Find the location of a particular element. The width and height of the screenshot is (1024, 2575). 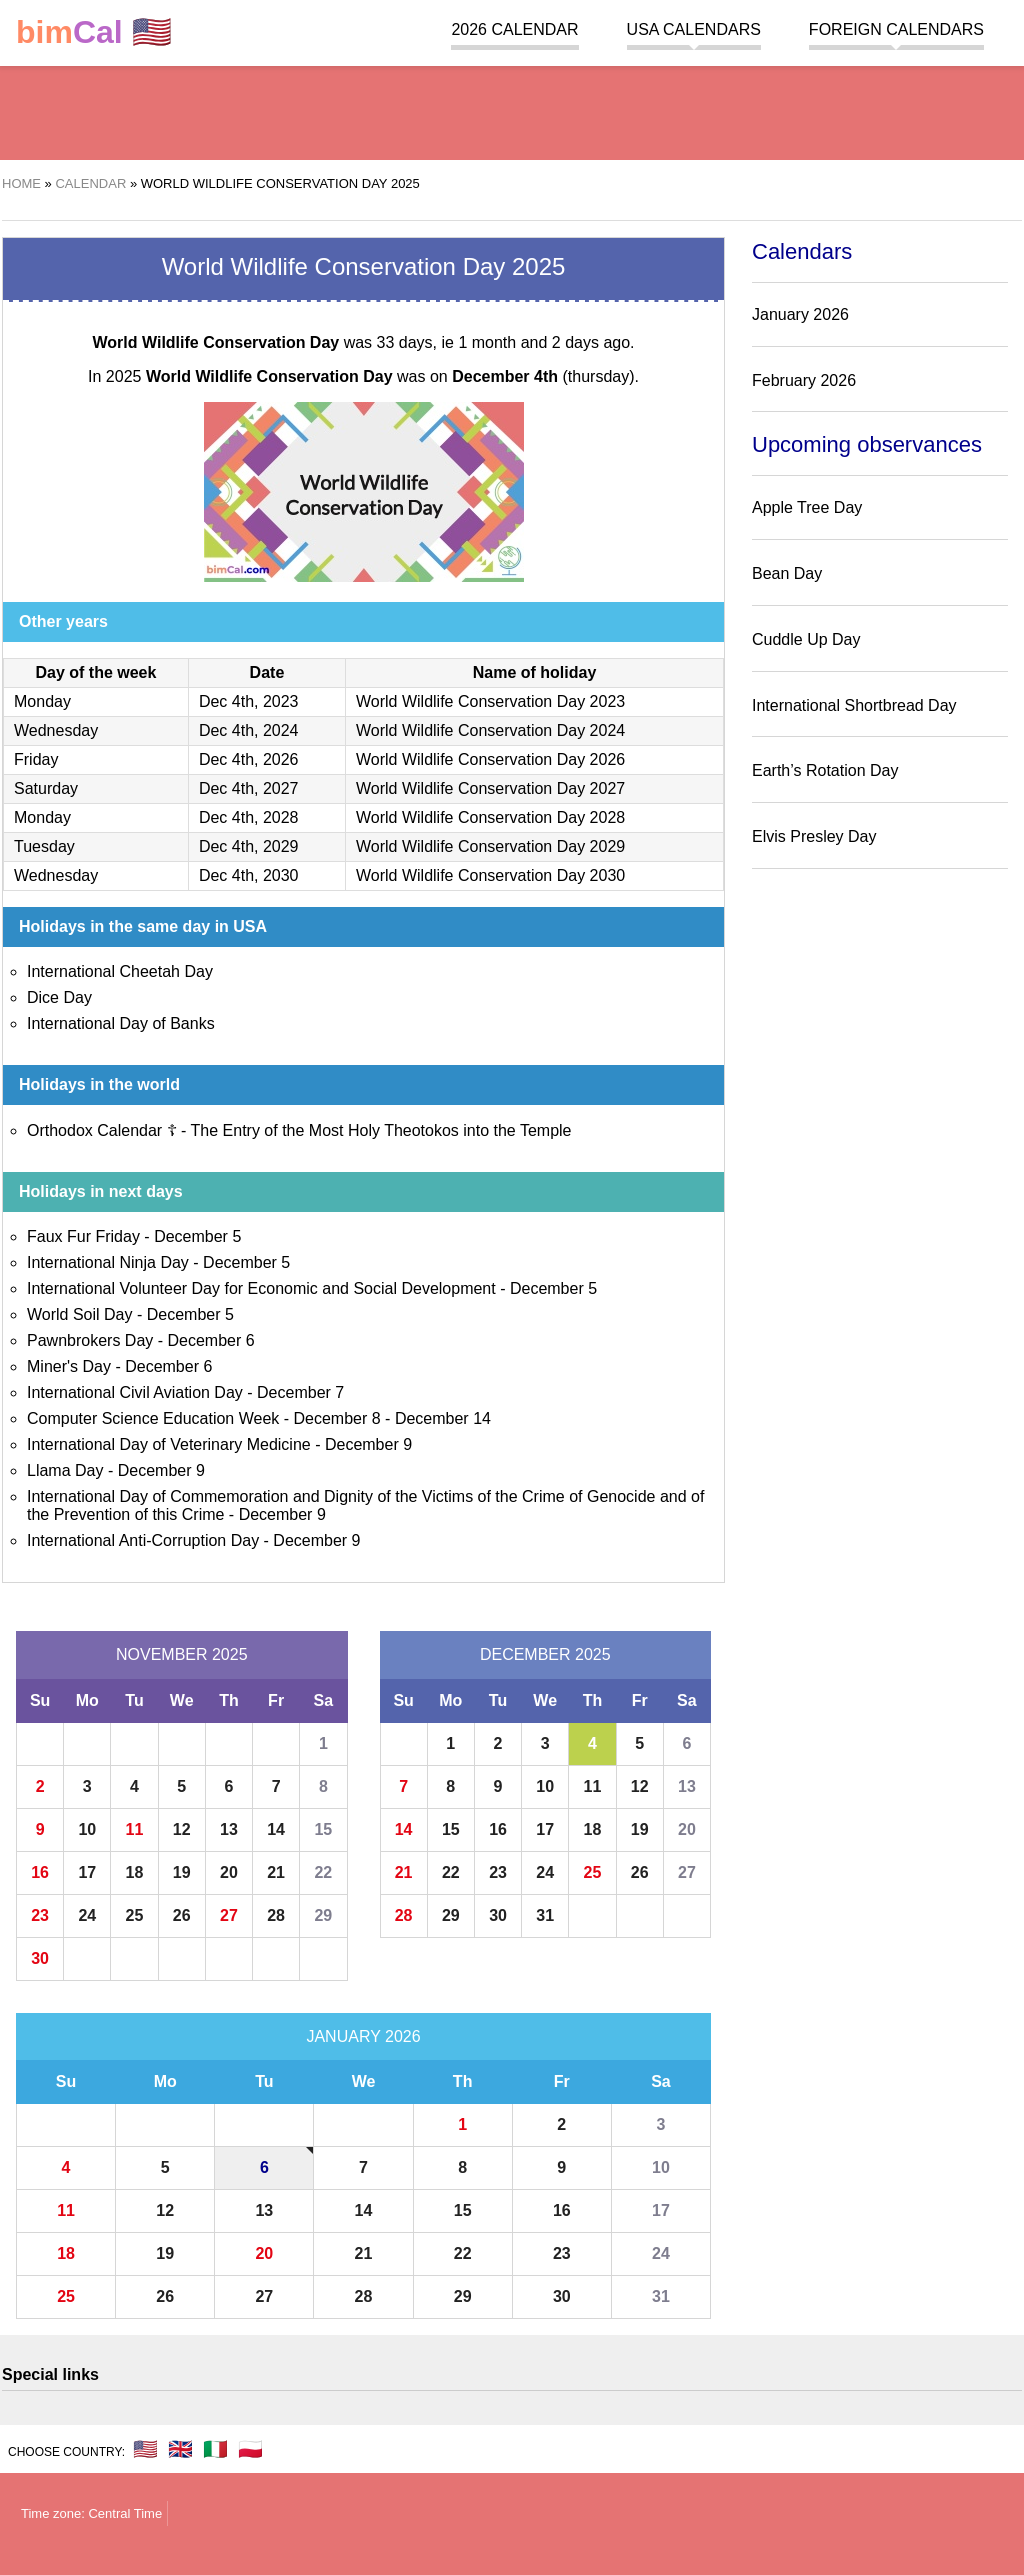

Miner's Day is located at coordinates (69, 1366).